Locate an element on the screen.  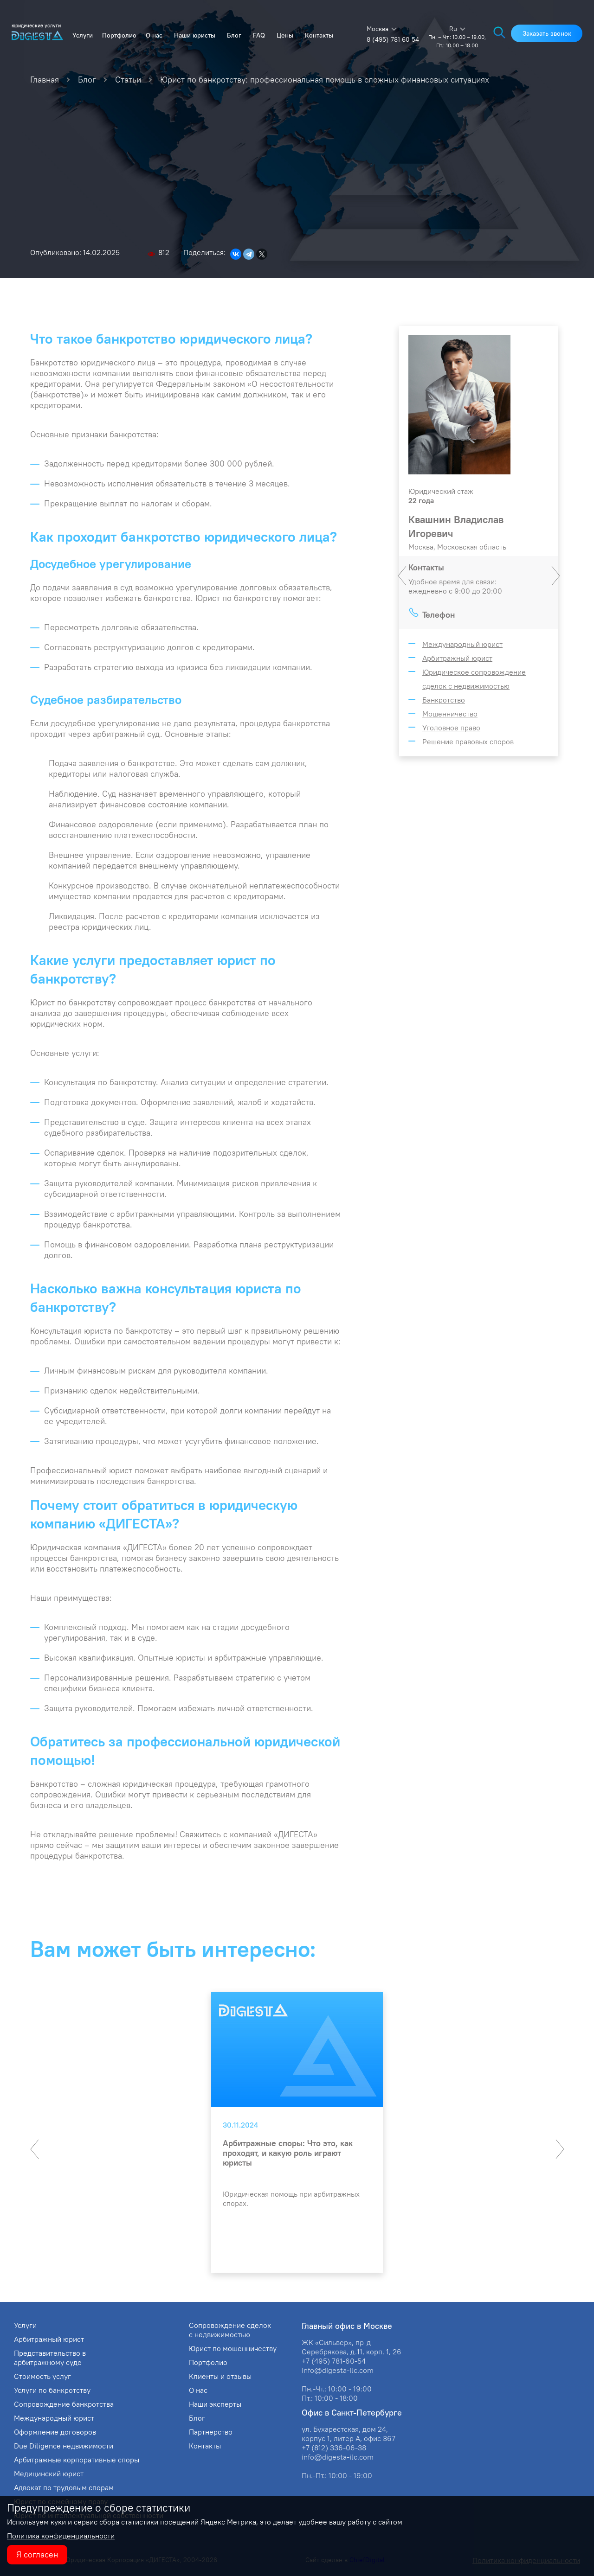
Услуги по банкротству is located at coordinates (52, 2390).